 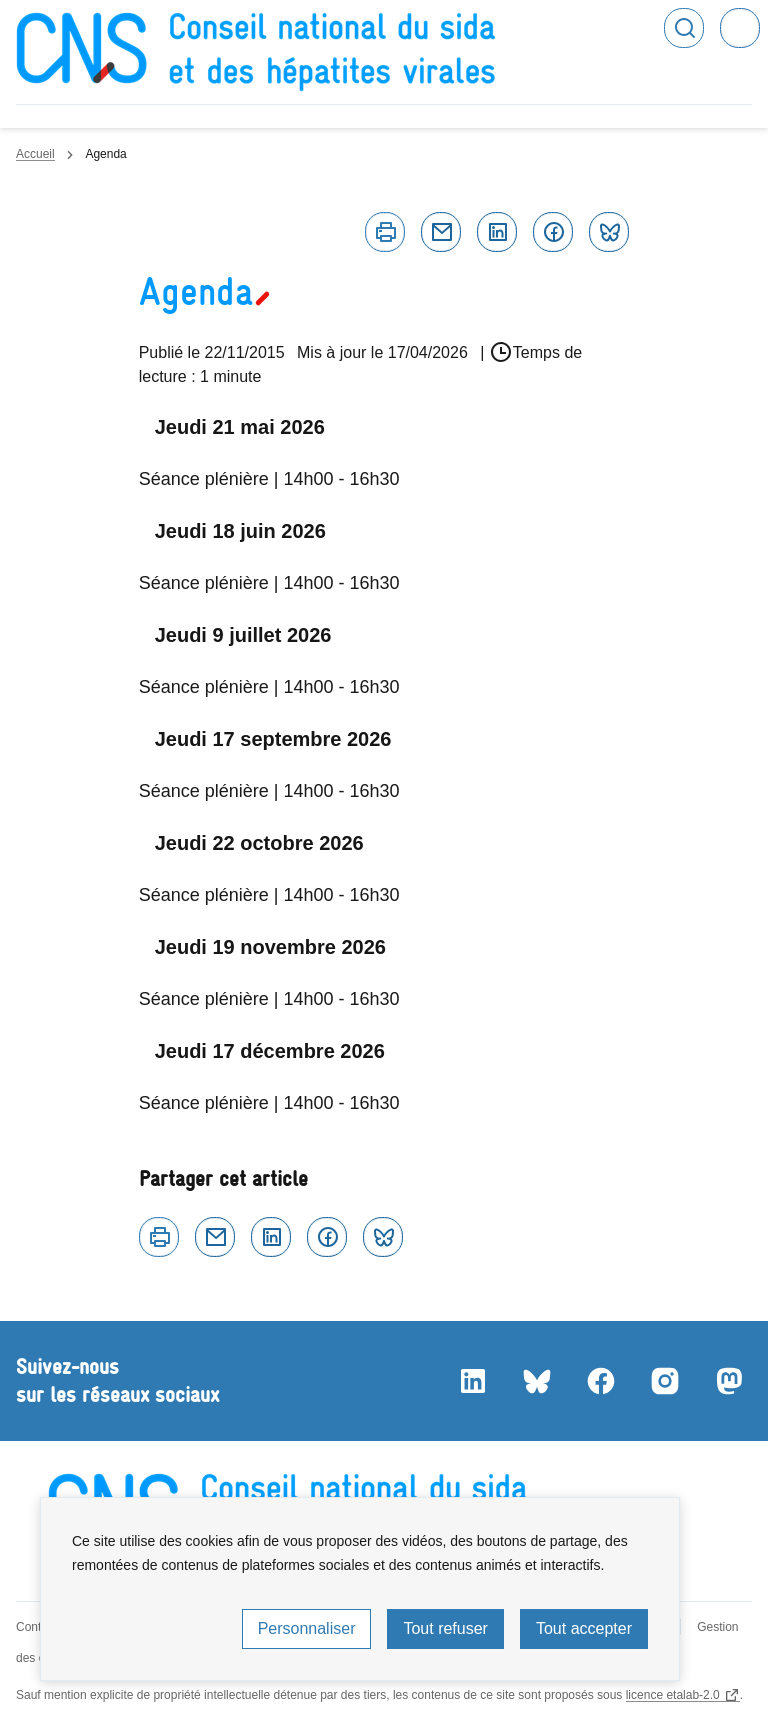 What do you see at coordinates (740, 28) in the screenshot?
I see `Menu` at bounding box center [740, 28].